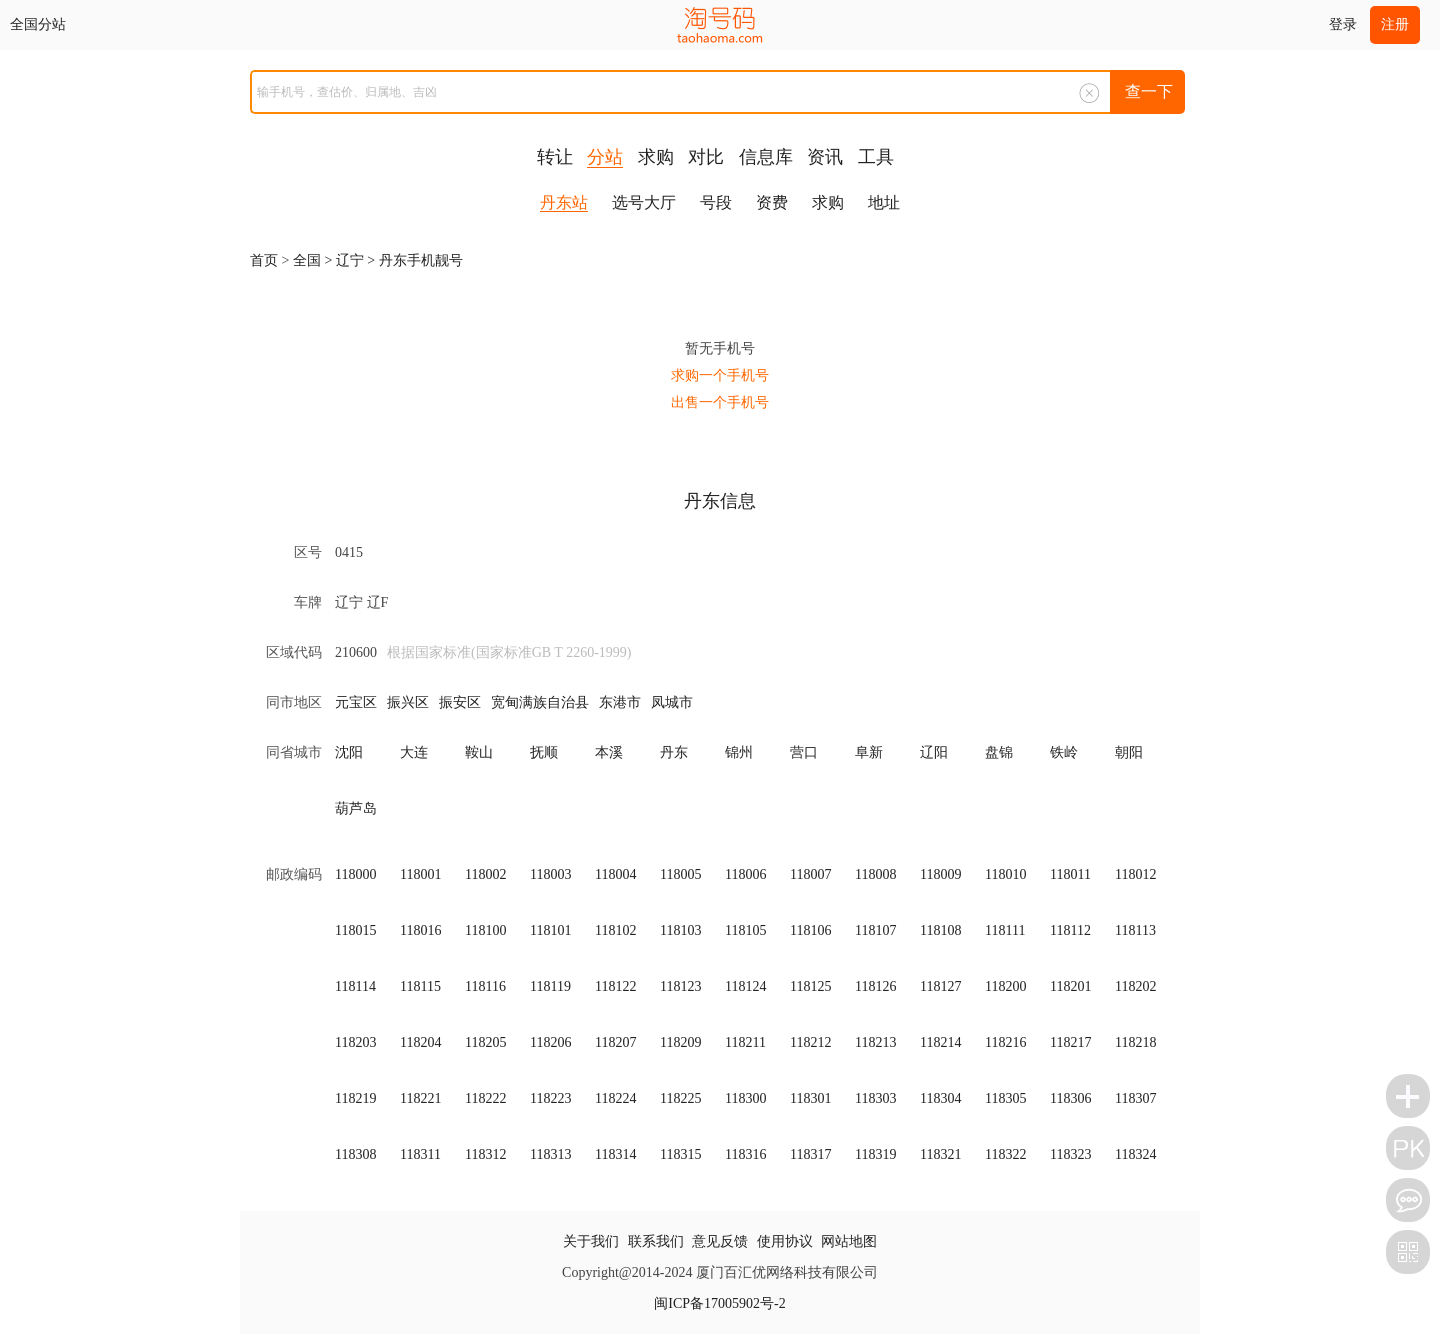 The height and width of the screenshot is (1334, 1440). I want to click on 118307, so click(1135, 1098).